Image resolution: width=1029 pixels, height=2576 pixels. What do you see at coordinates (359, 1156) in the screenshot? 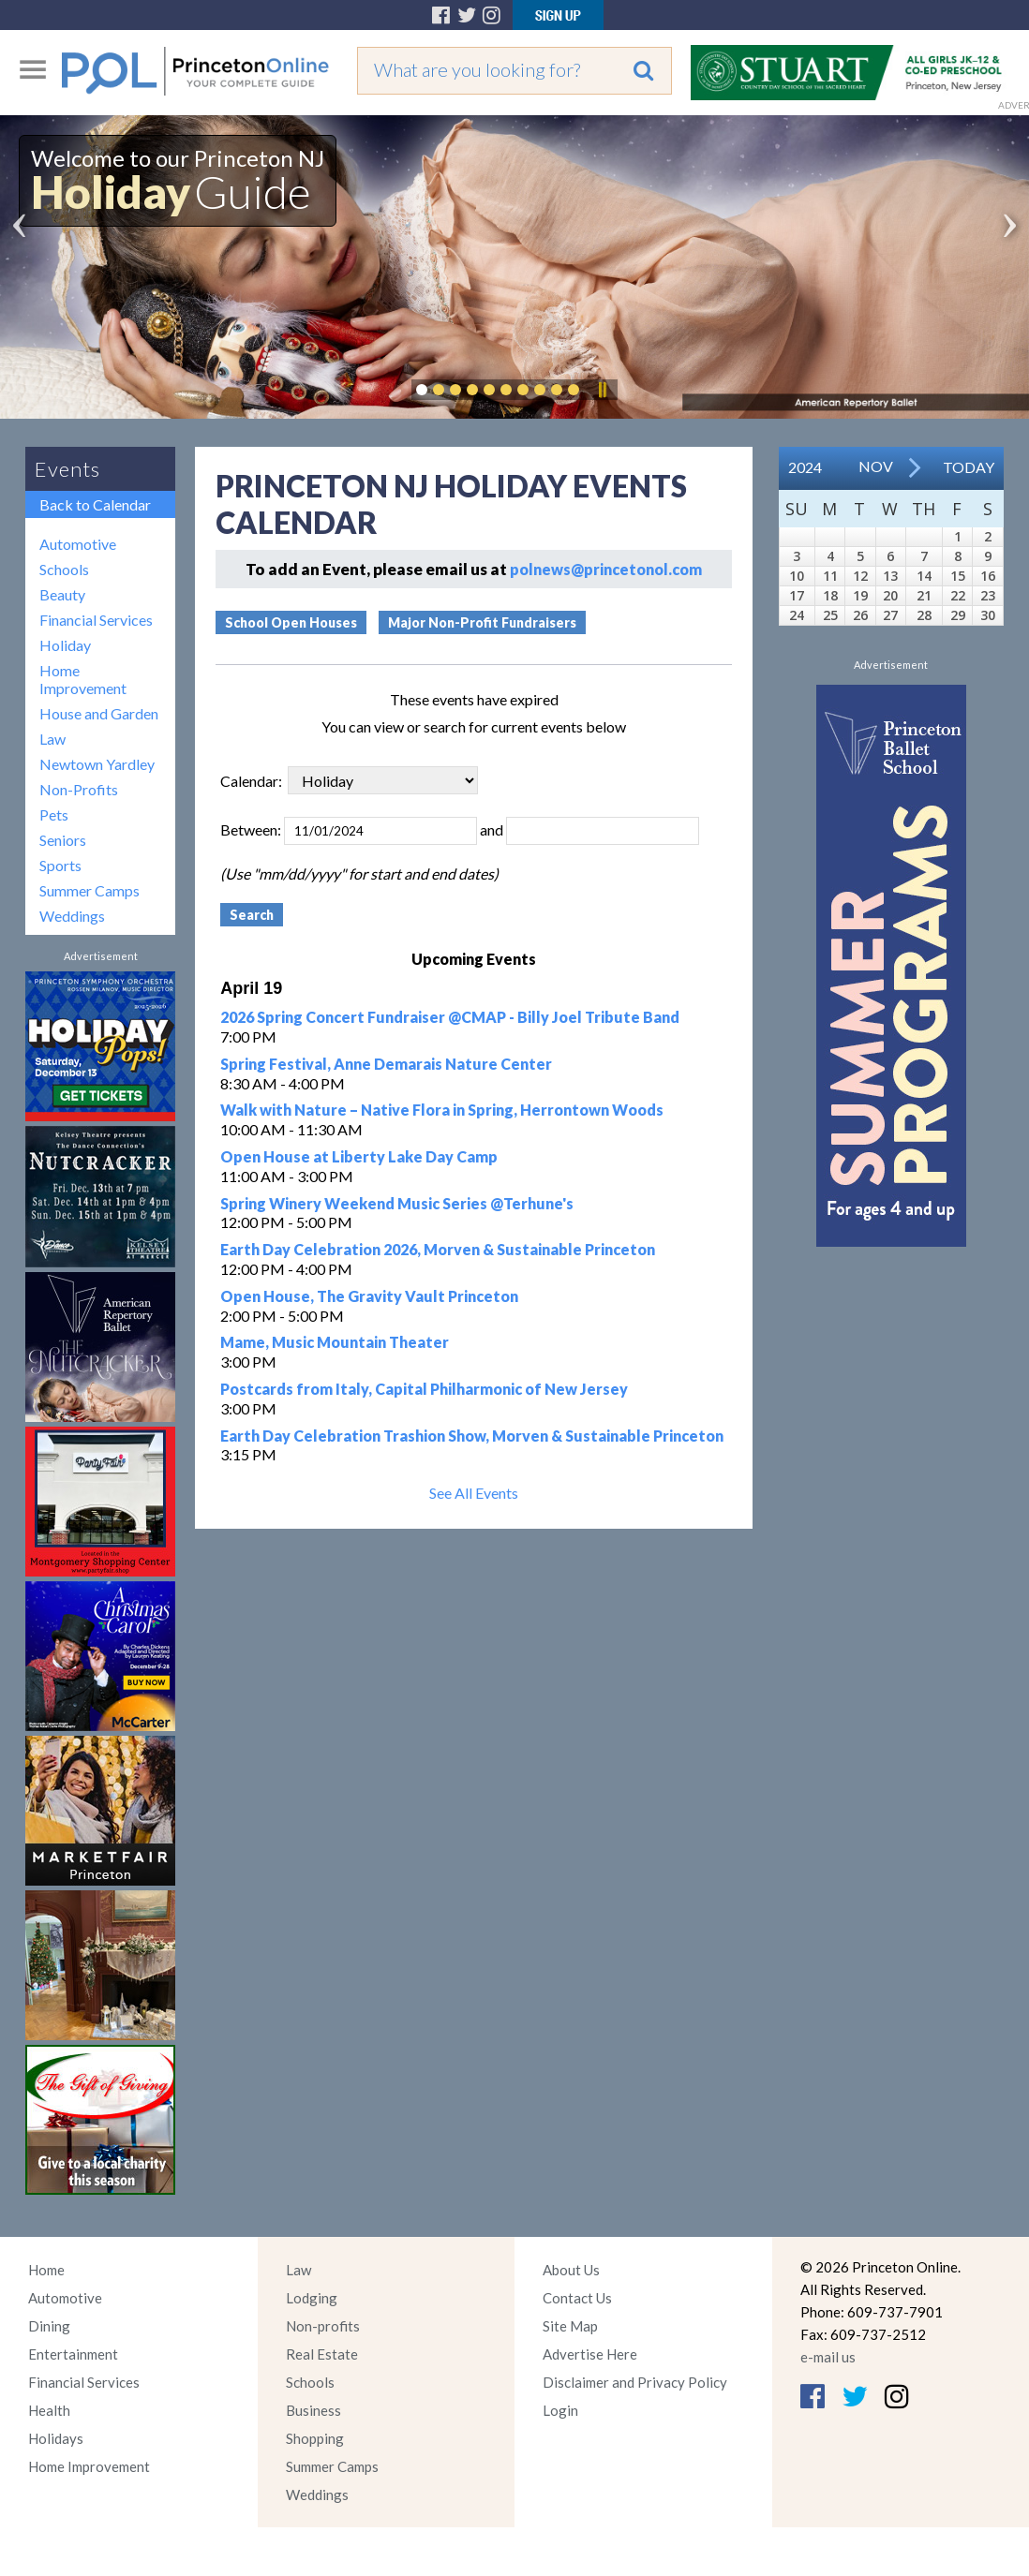
I see `Open House at Liberty Lake Day Camp` at bounding box center [359, 1156].